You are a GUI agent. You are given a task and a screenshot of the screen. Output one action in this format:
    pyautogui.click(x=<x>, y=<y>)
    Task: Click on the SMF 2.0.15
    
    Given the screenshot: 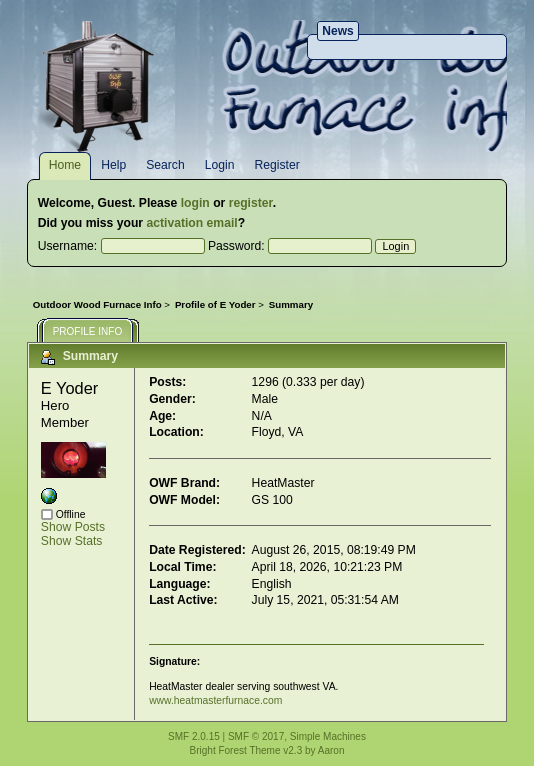 What is the action you would take?
    pyautogui.click(x=194, y=736)
    